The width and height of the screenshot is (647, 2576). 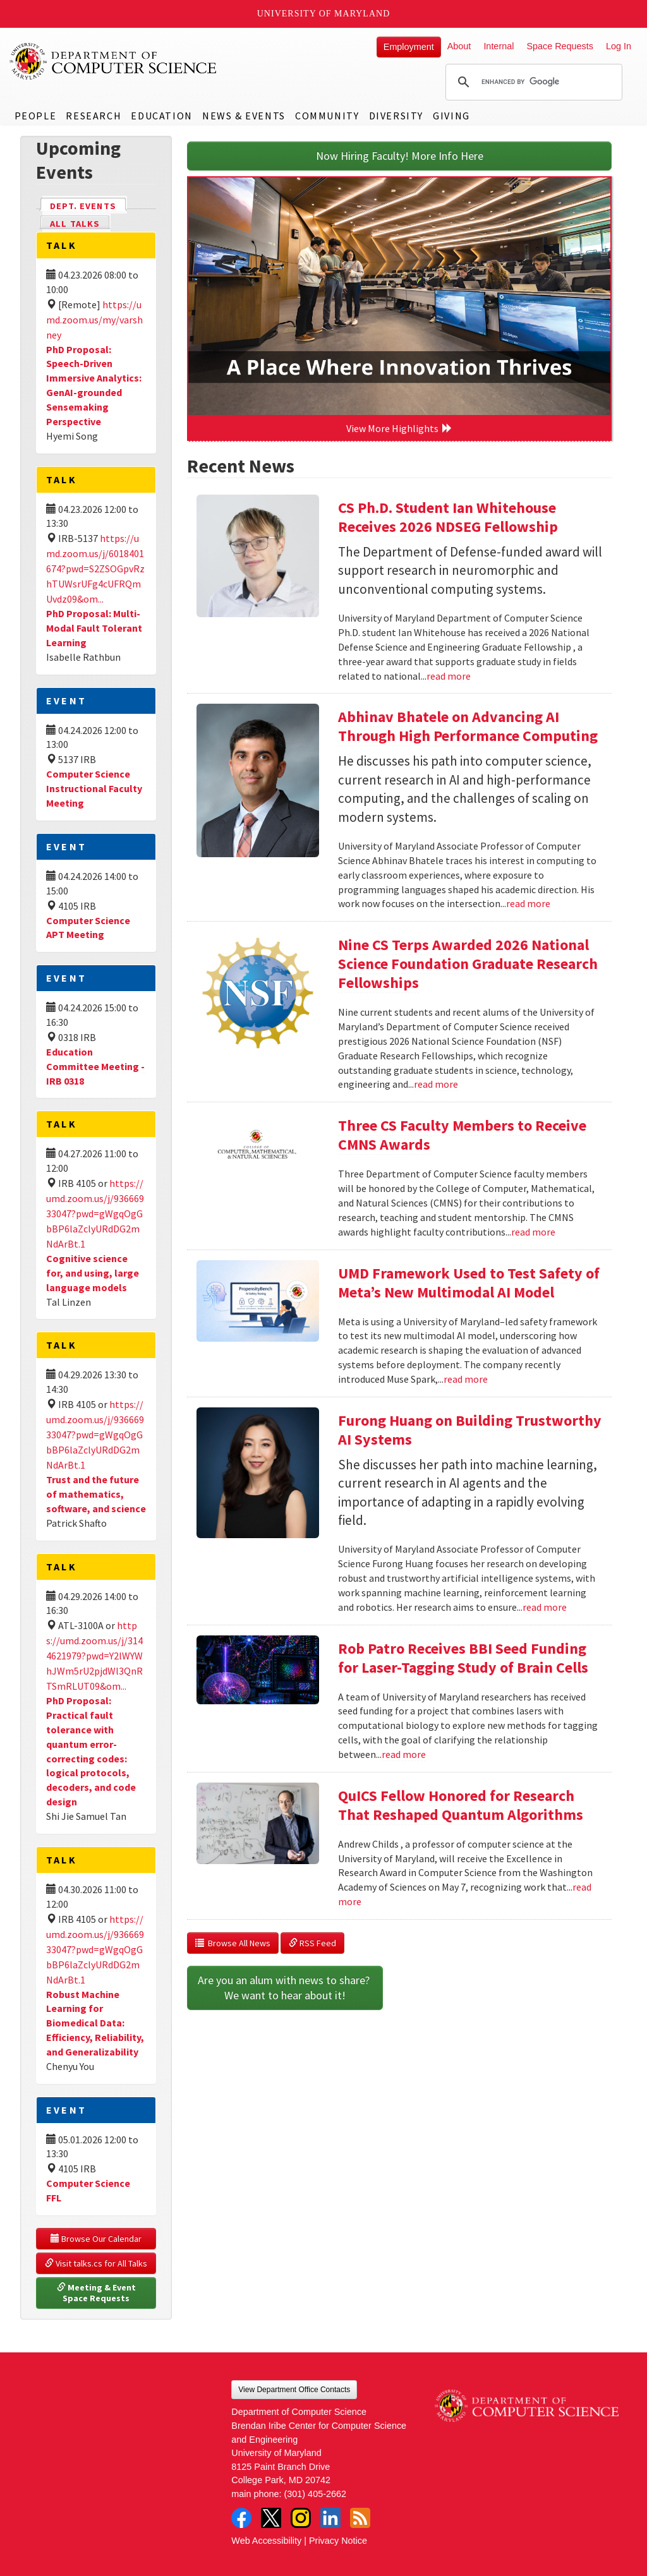 What do you see at coordinates (285, 1987) in the screenshot?
I see `Are you an alum with news to share? We want to hear about it!` at bounding box center [285, 1987].